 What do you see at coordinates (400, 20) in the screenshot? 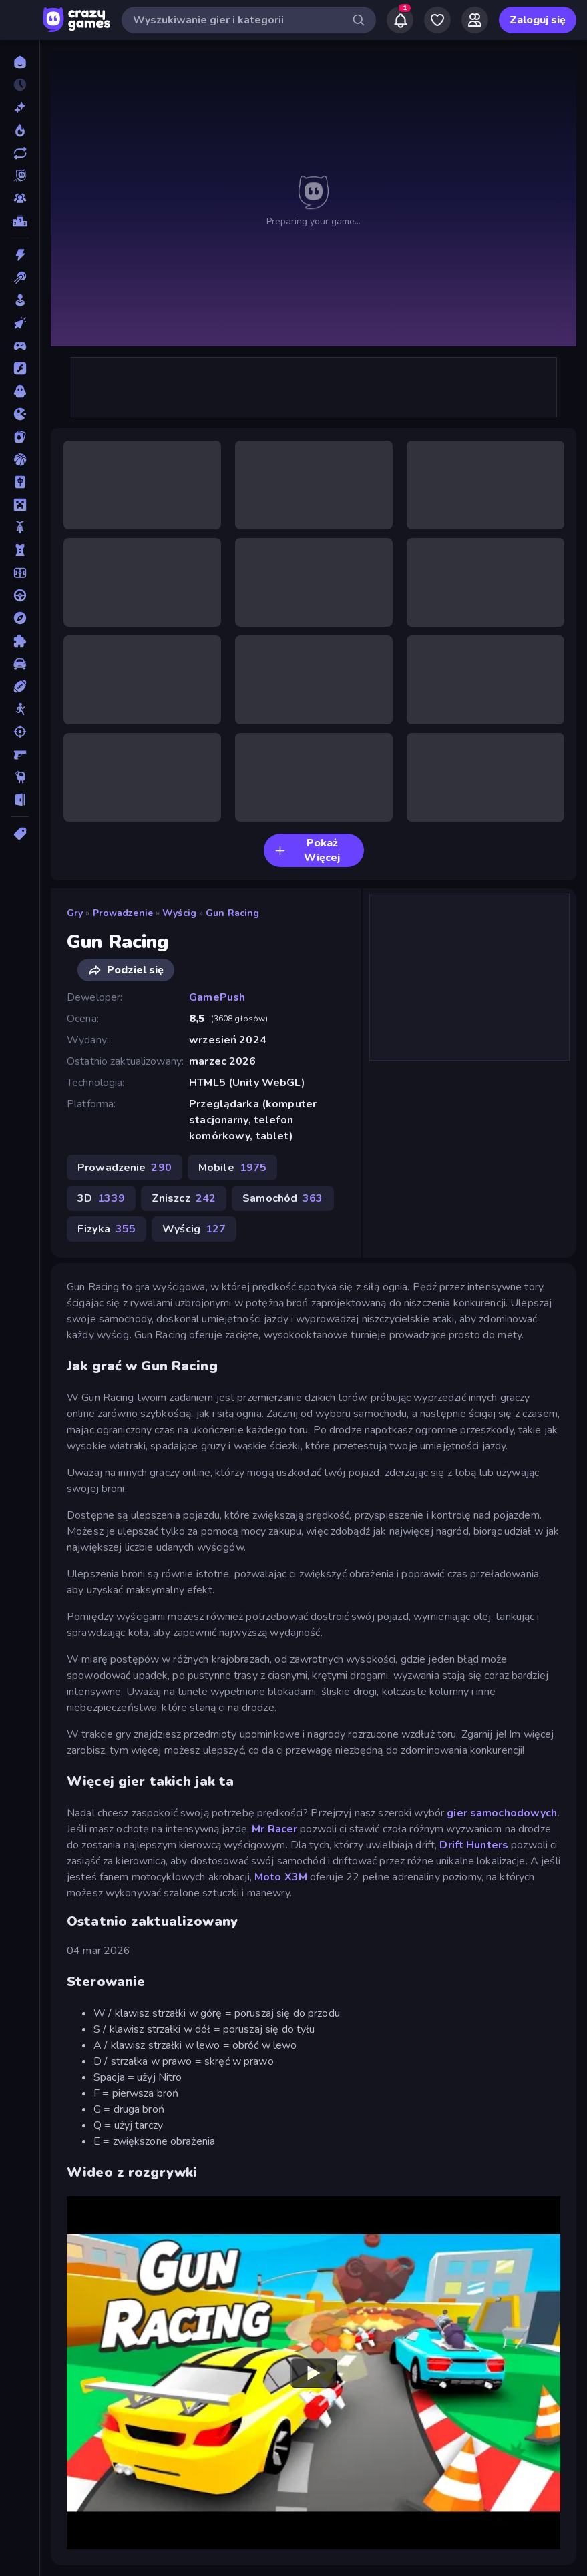
I see `[Notifications]` at bounding box center [400, 20].